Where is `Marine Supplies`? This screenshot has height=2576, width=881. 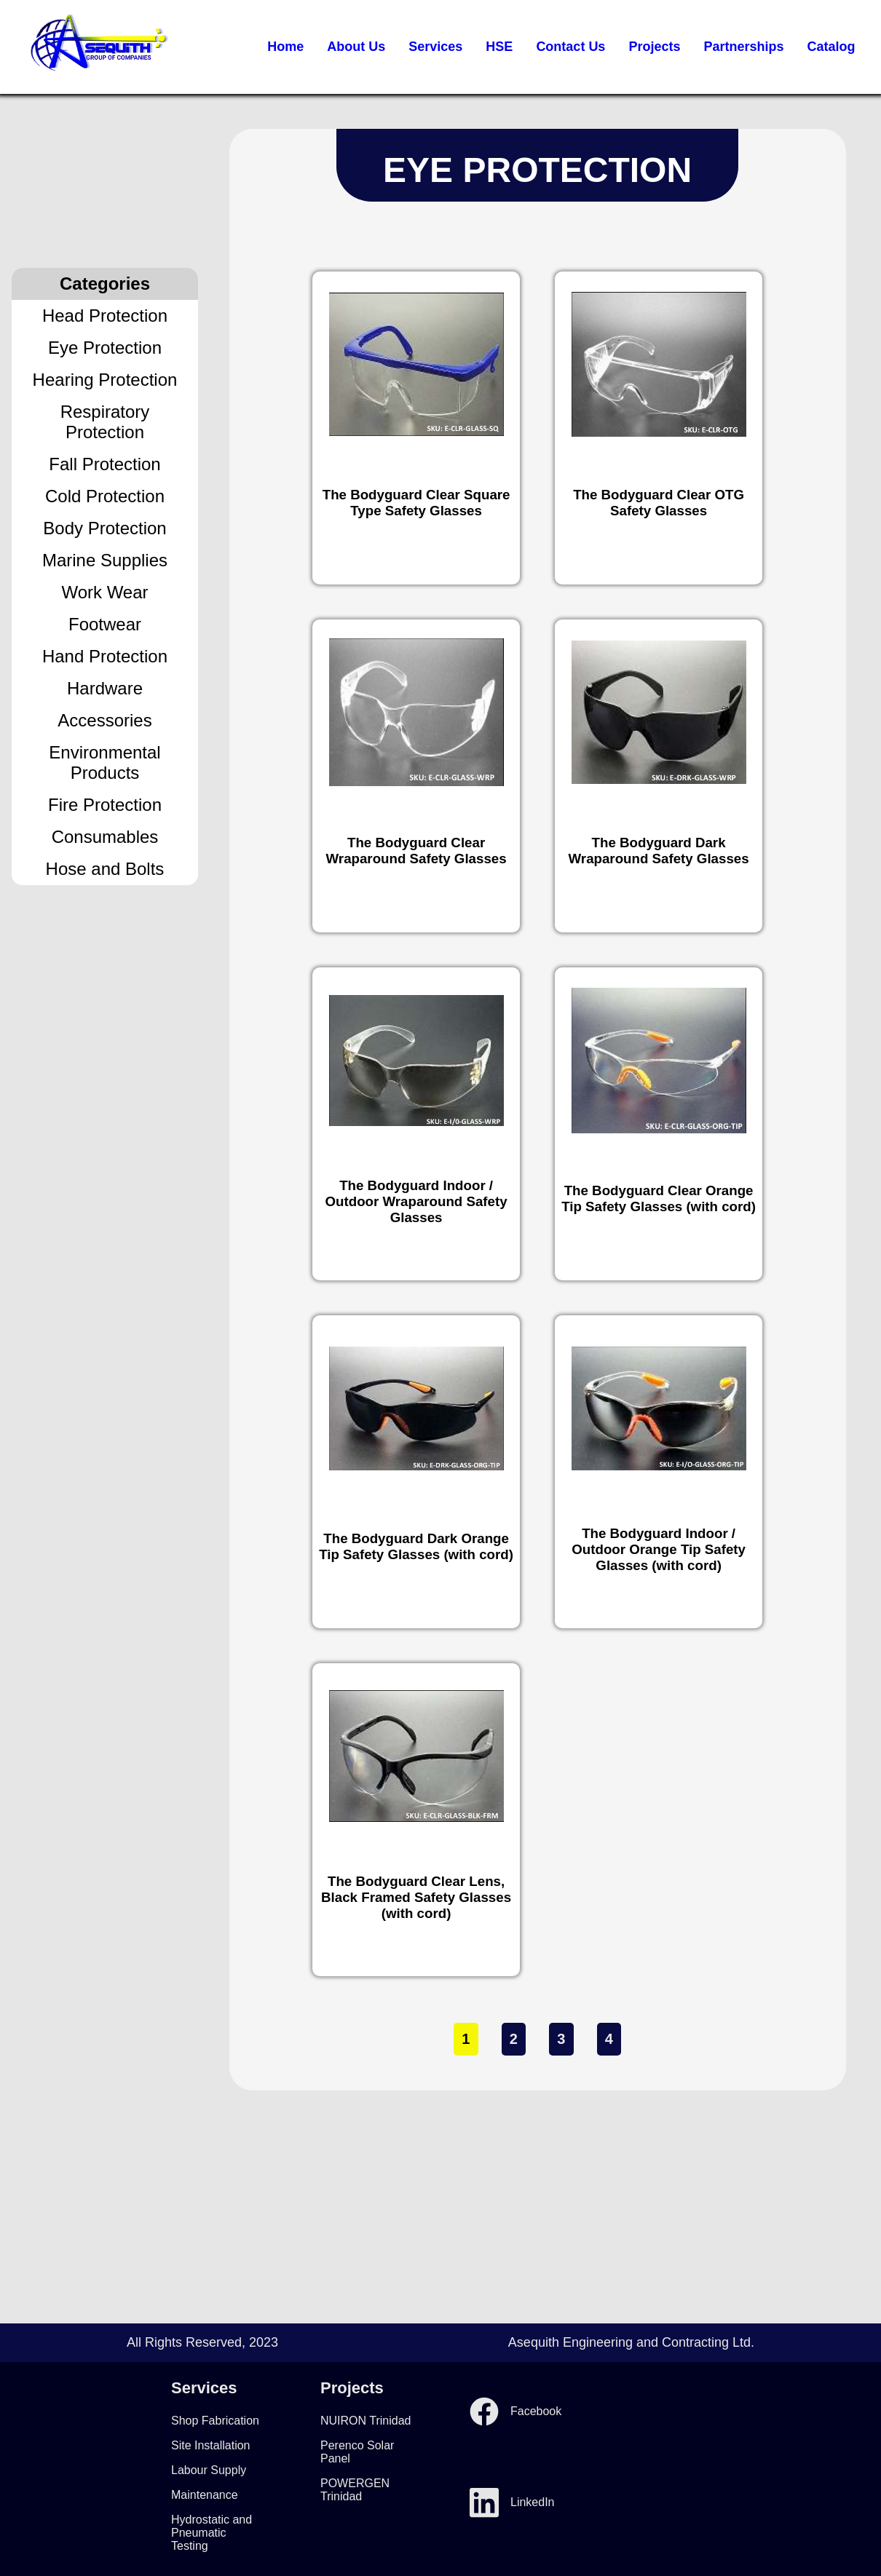 Marine Supplies is located at coordinates (104, 560).